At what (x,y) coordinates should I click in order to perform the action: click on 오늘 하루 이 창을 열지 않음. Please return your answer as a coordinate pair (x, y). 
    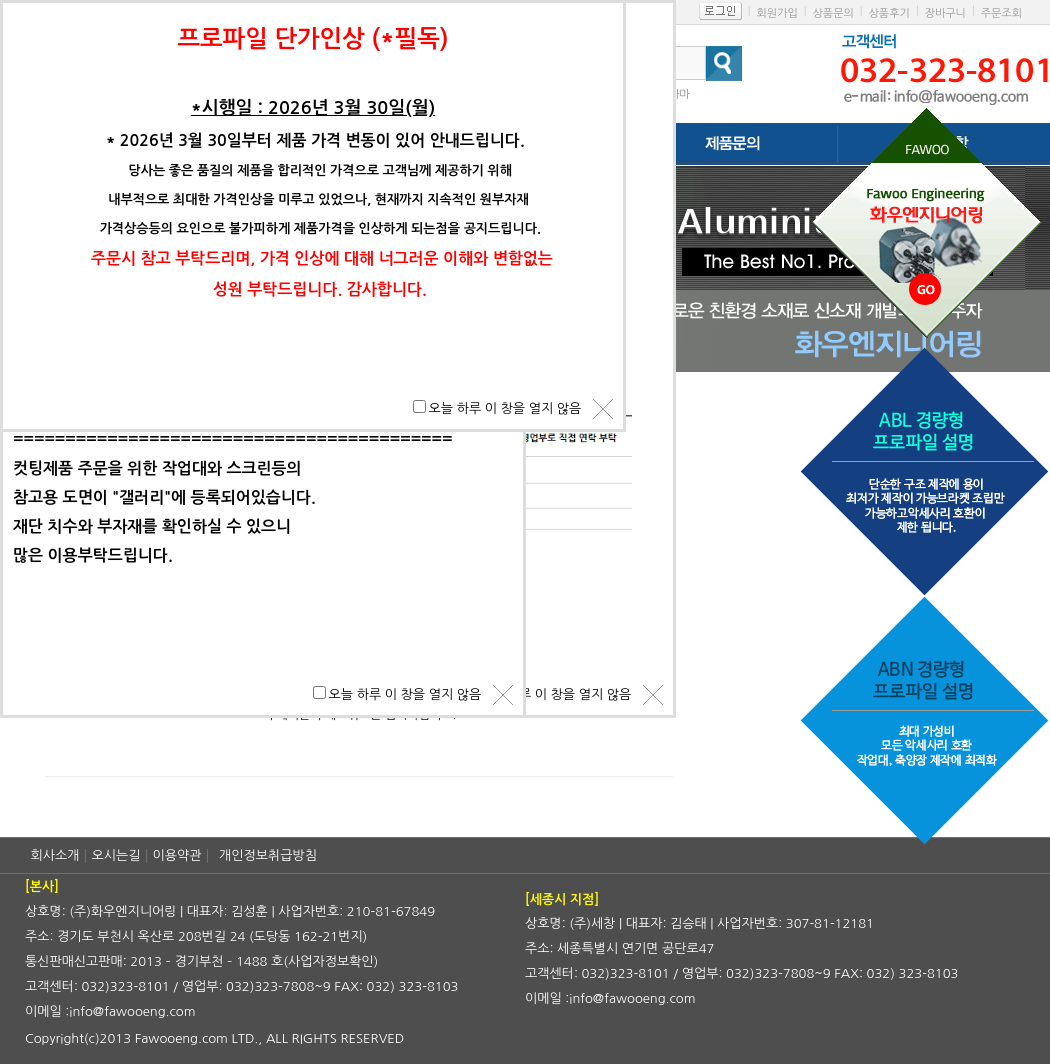
    Looking at the image, I should click on (555, 694).